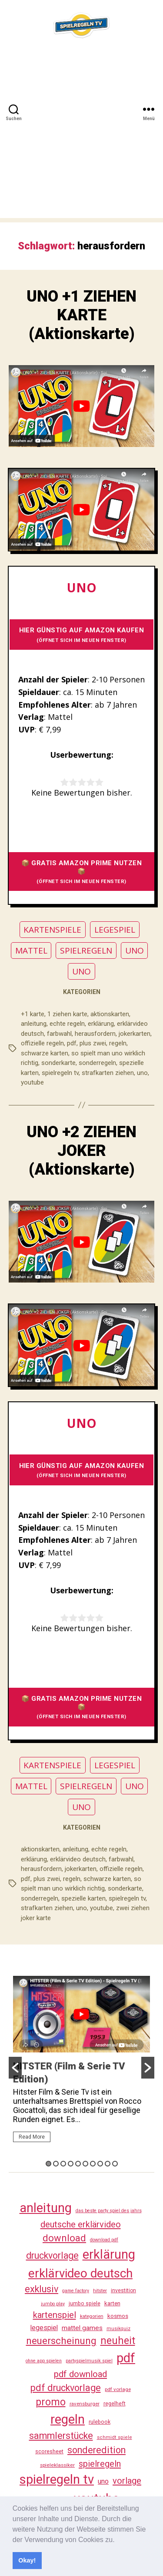 The width and height of the screenshot is (163, 2576). I want to click on mattel games [mattel games (51 Einträge)], so click(82, 2328).